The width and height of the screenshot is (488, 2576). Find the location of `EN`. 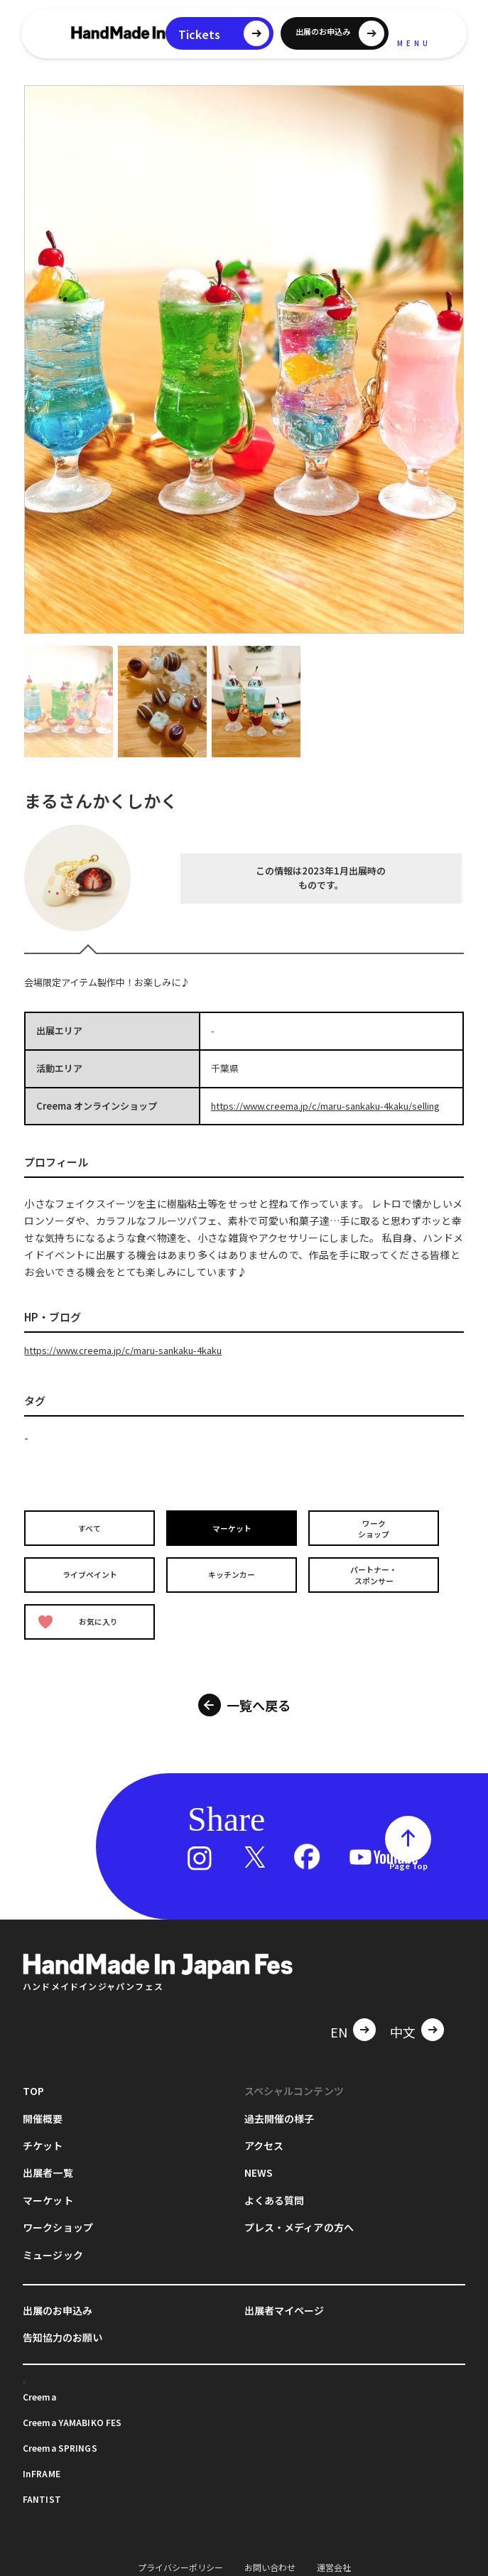

EN is located at coordinates (338, 2024).